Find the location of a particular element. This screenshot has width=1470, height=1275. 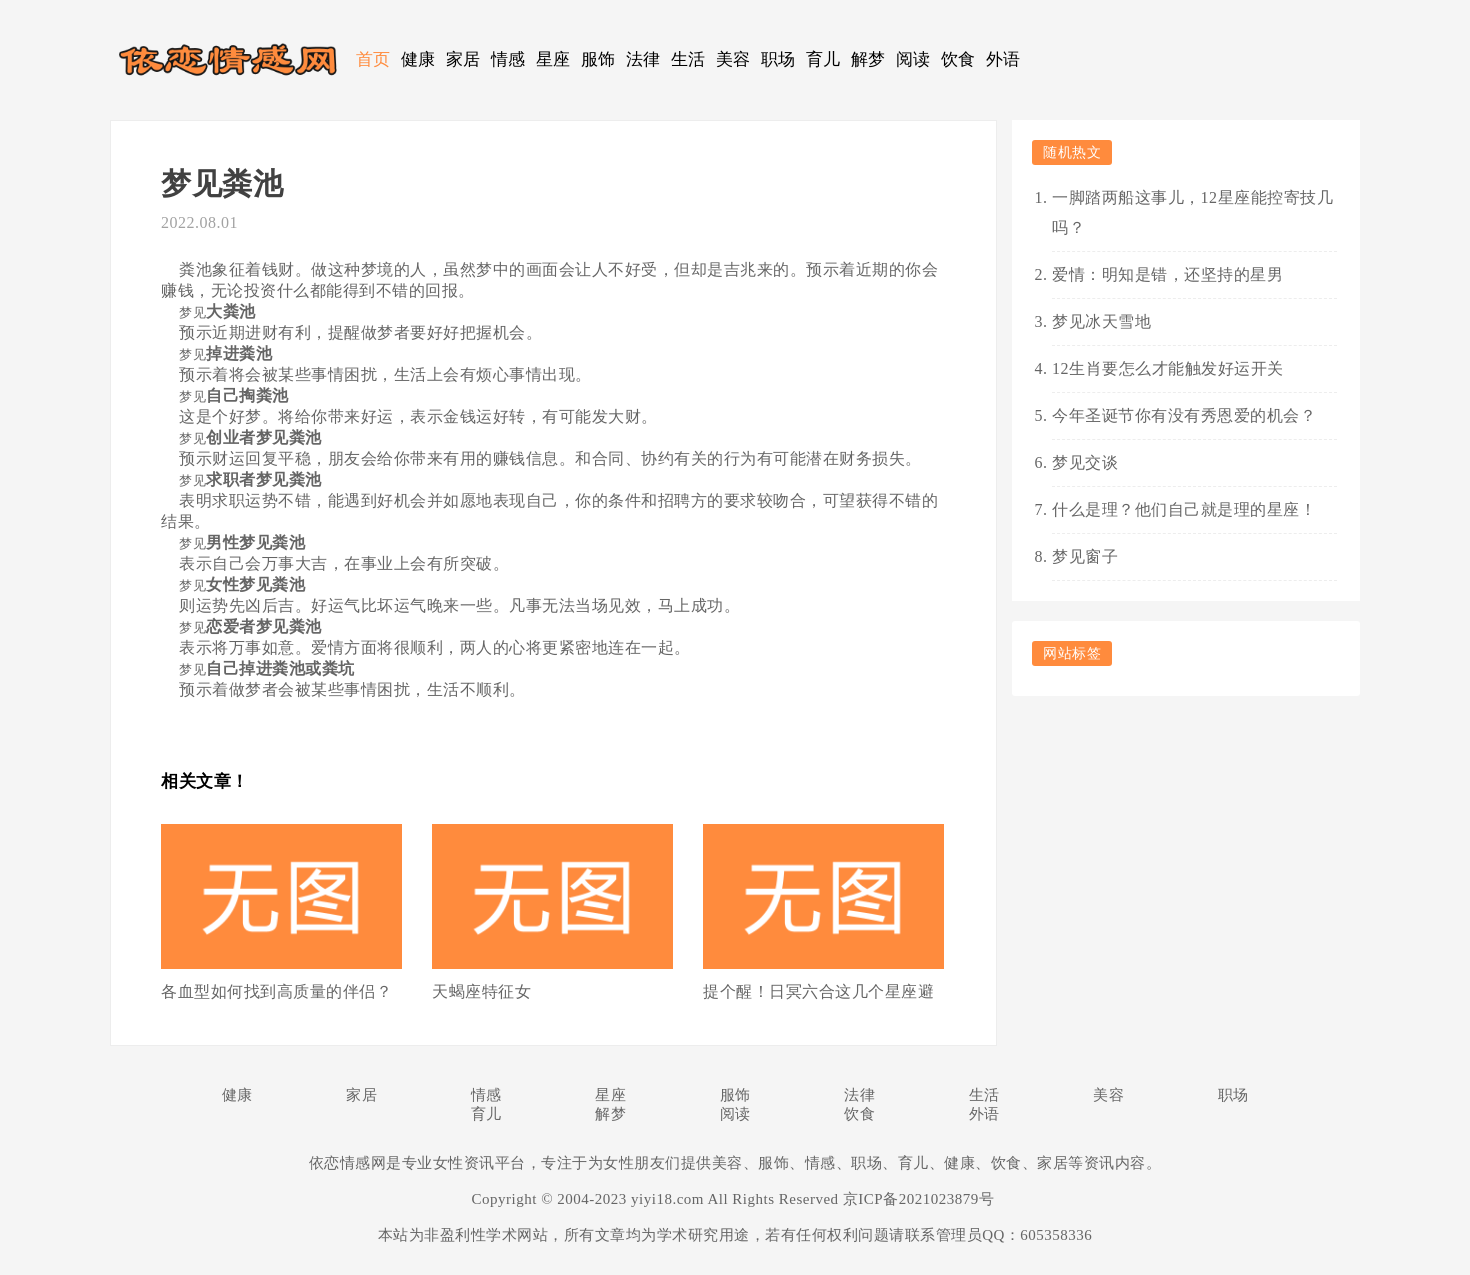

服饰 is located at coordinates (598, 59).